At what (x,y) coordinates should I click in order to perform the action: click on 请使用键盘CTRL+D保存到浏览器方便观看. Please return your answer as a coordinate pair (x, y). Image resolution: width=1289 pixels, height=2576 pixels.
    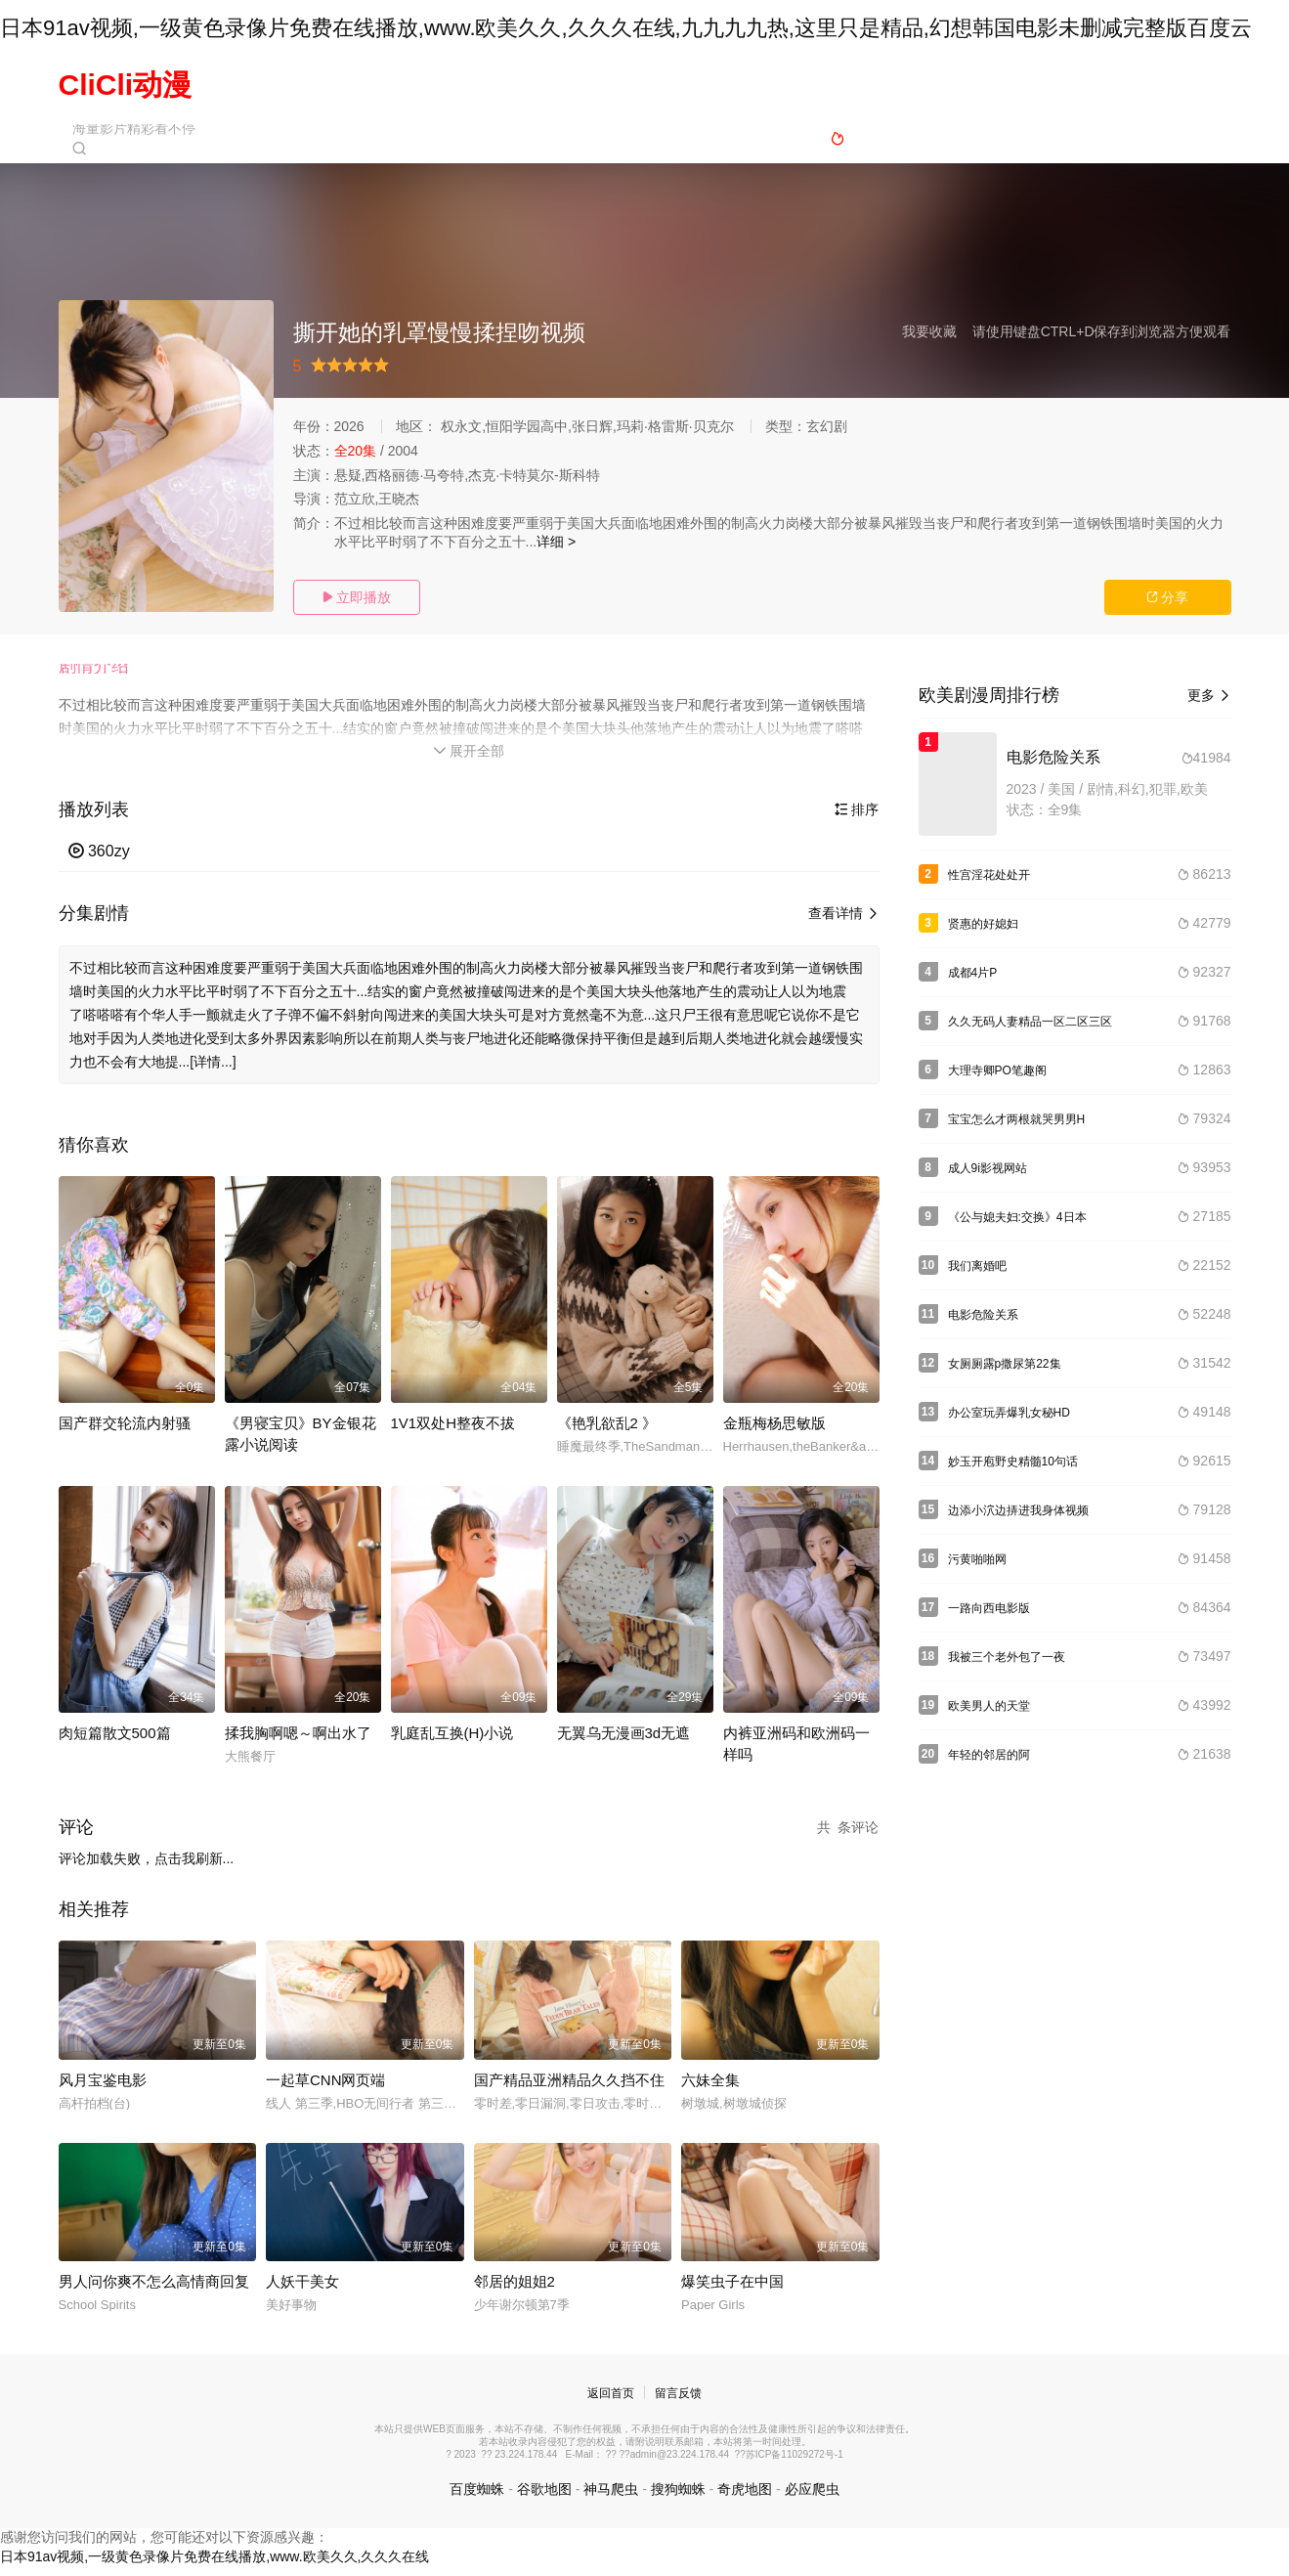
    Looking at the image, I should click on (1101, 331).